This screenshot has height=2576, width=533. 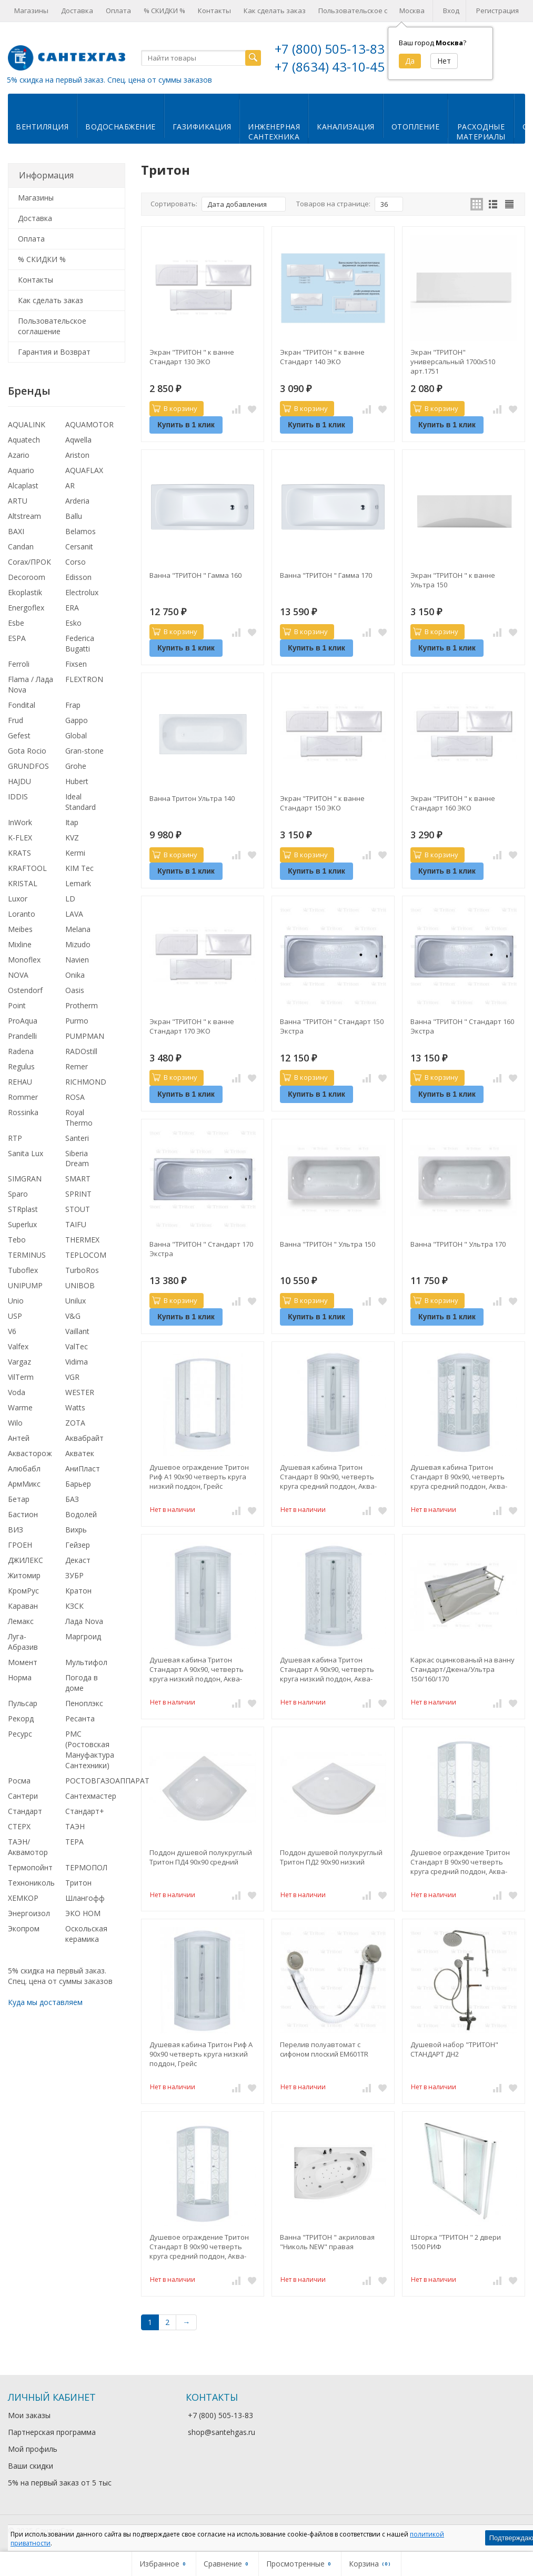 What do you see at coordinates (81, 592) in the screenshot?
I see `Electrolux` at bounding box center [81, 592].